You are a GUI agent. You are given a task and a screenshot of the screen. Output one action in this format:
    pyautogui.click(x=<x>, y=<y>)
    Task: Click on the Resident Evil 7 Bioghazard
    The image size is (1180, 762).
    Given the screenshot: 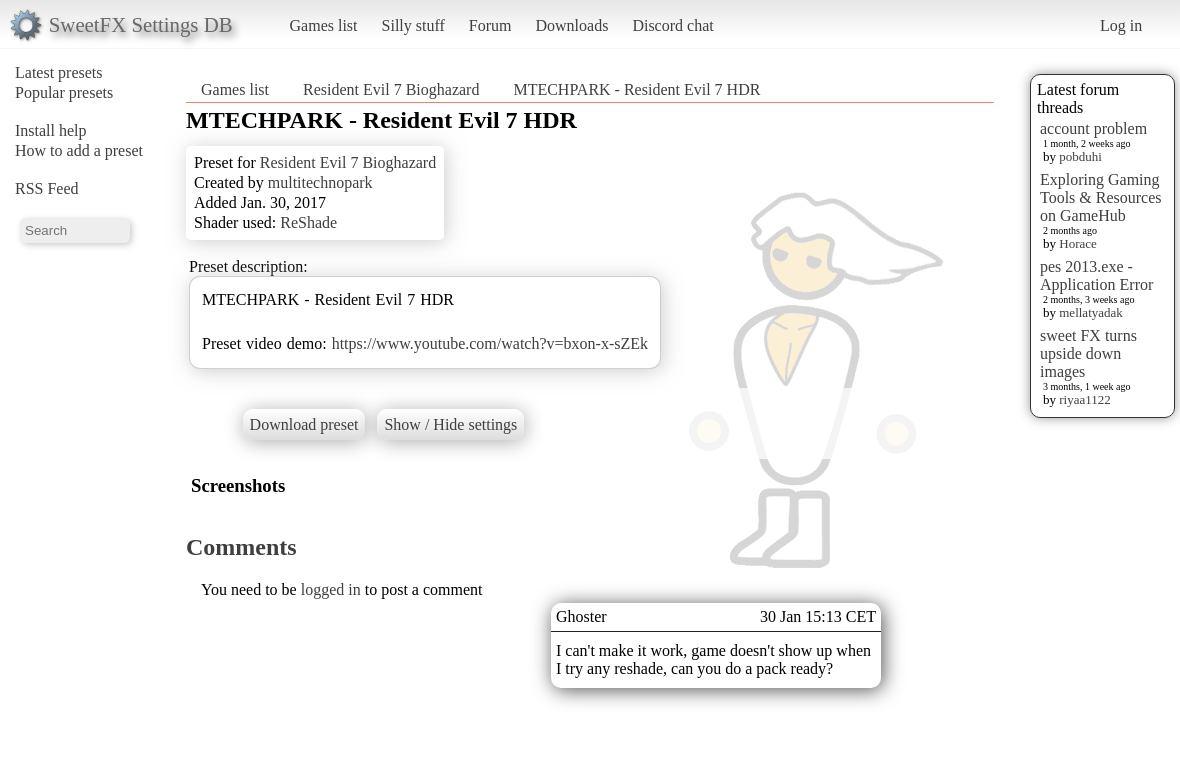 What is the action you would take?
    pyautogui.click(x=391, y=89)
    